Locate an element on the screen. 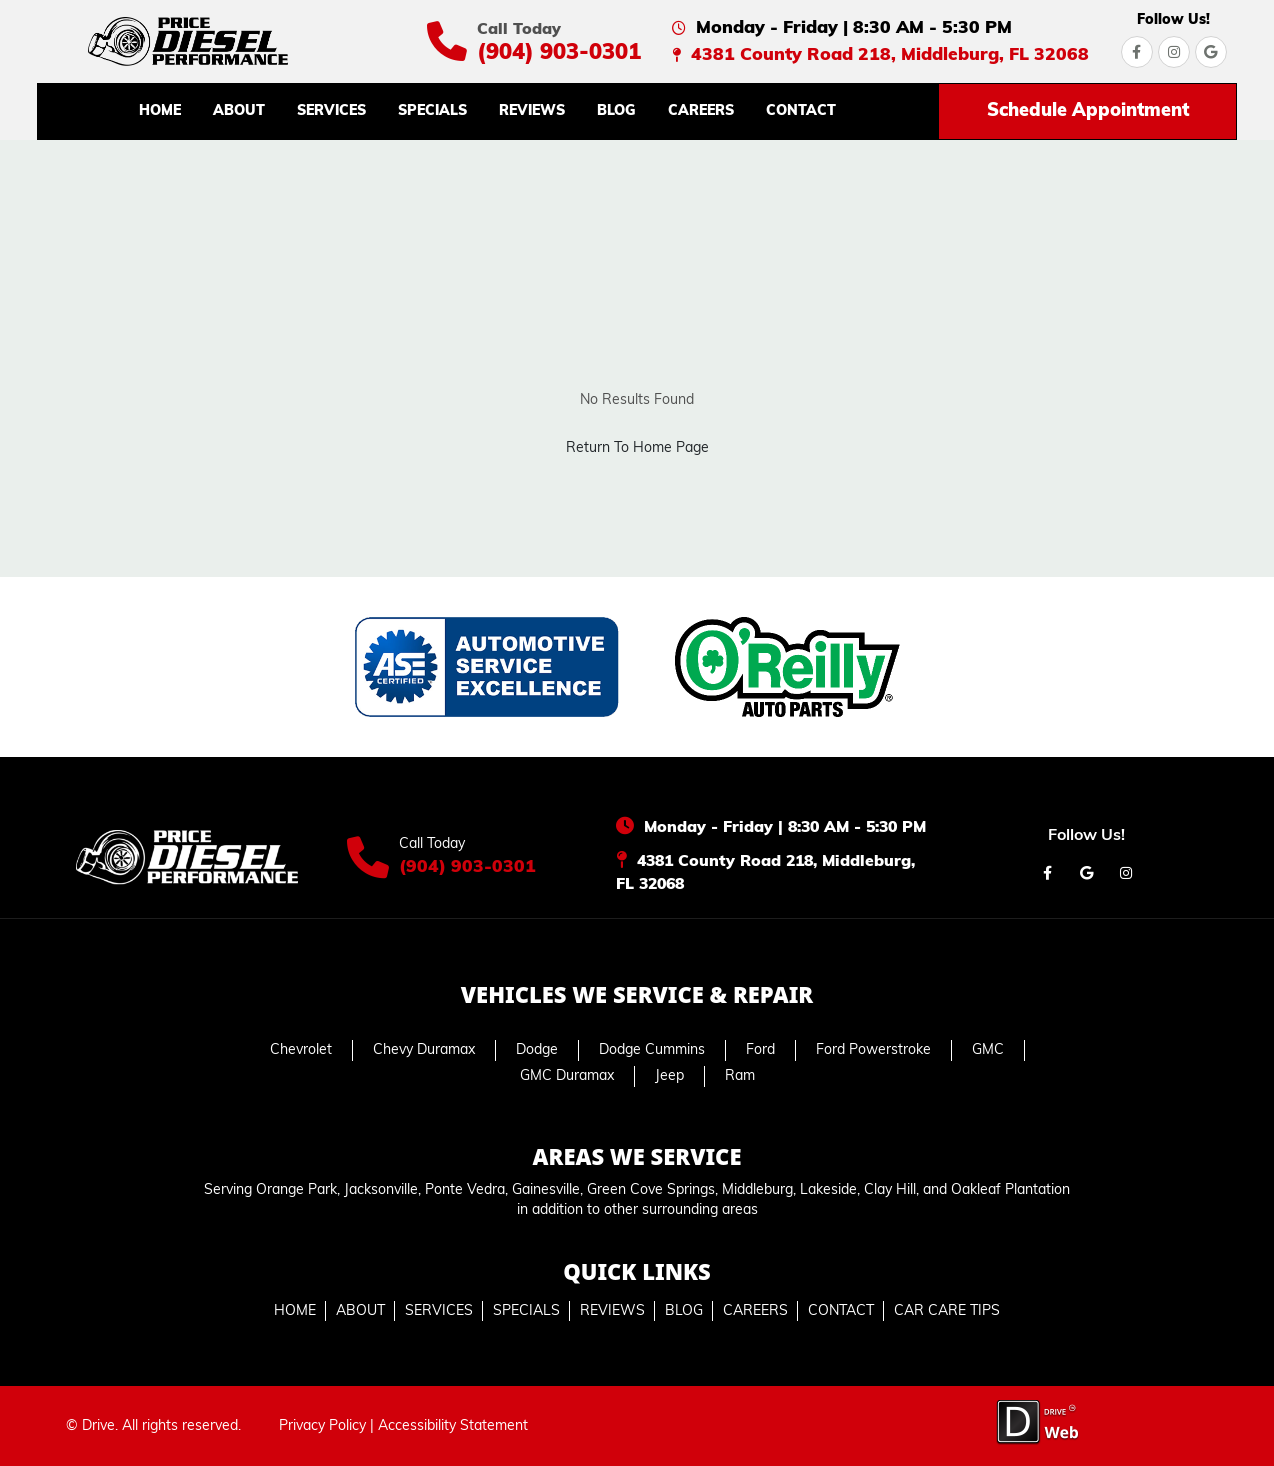 This screenshot has width=1274, height=1466. ABOUT is located at coordinates (239, 111).